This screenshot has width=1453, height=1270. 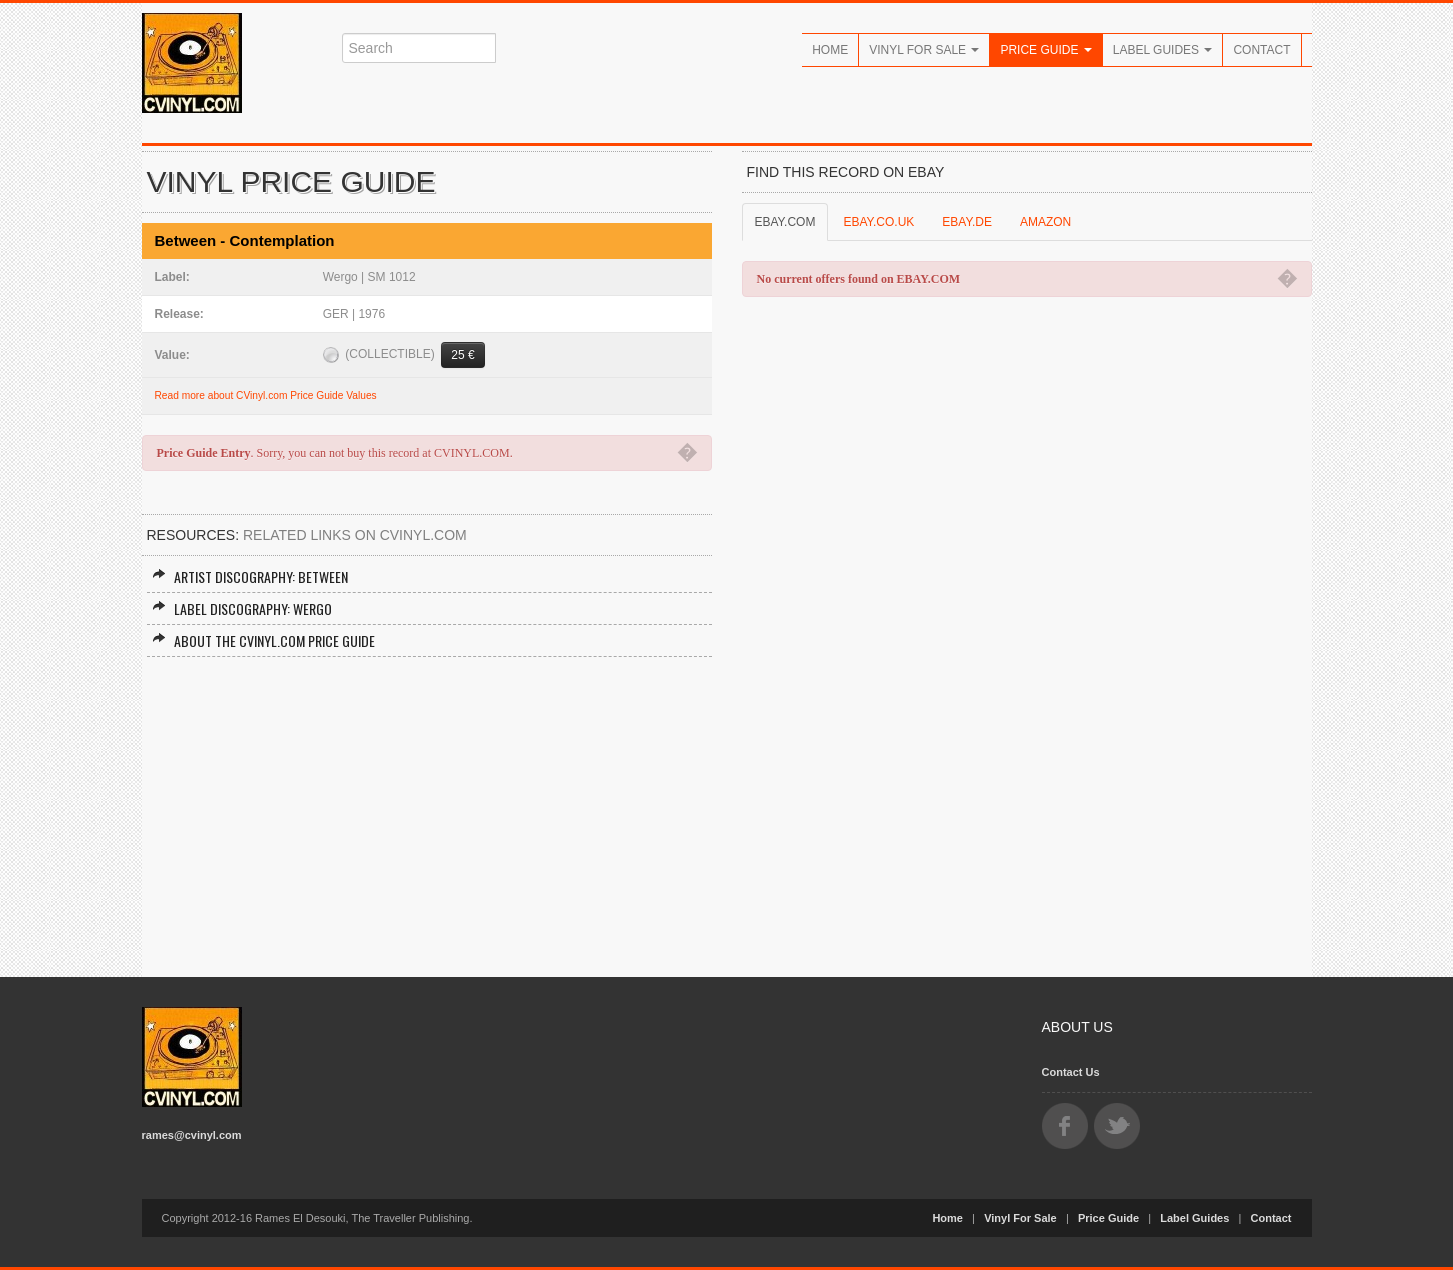 I want to click on Artist Discography: Between, so click(x=250, y=576).